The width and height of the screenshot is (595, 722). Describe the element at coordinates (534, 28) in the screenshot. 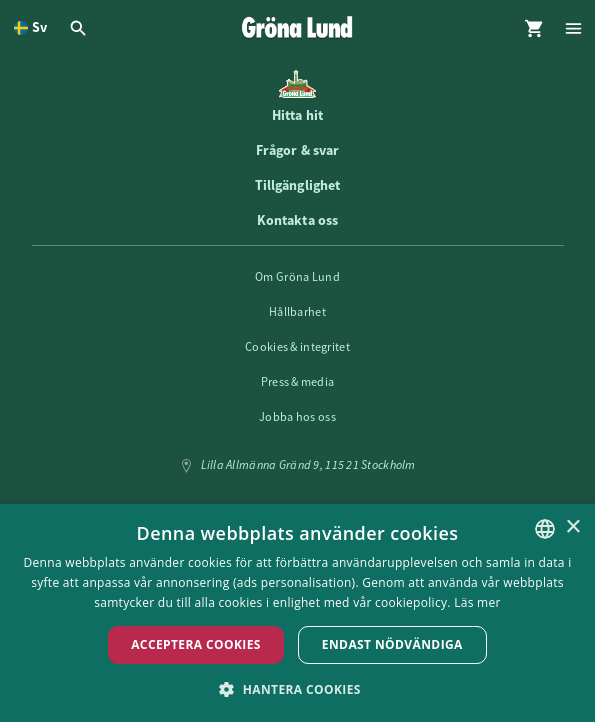

I see `[Öppna modal för Varukorg]` at that location.